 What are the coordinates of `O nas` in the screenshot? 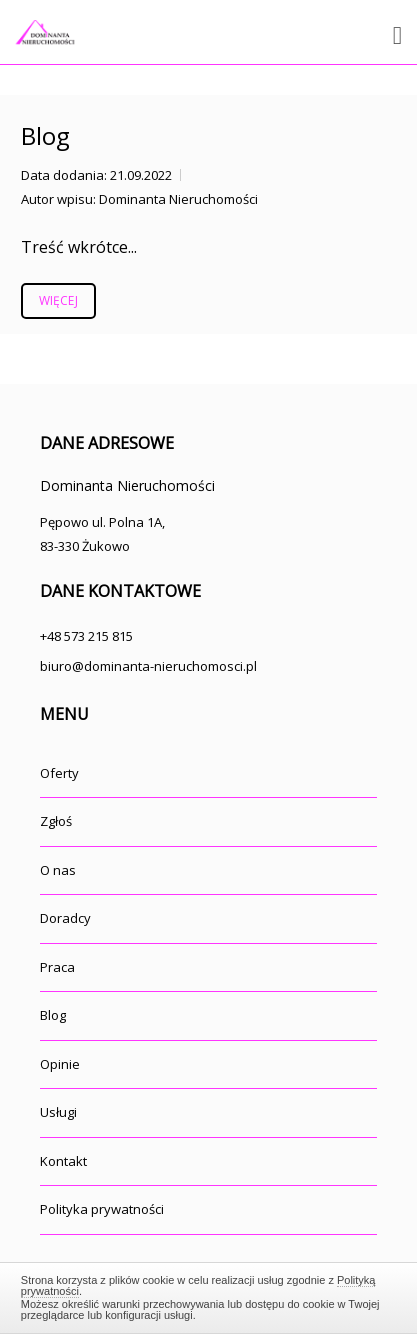 It's located at (58, 870).